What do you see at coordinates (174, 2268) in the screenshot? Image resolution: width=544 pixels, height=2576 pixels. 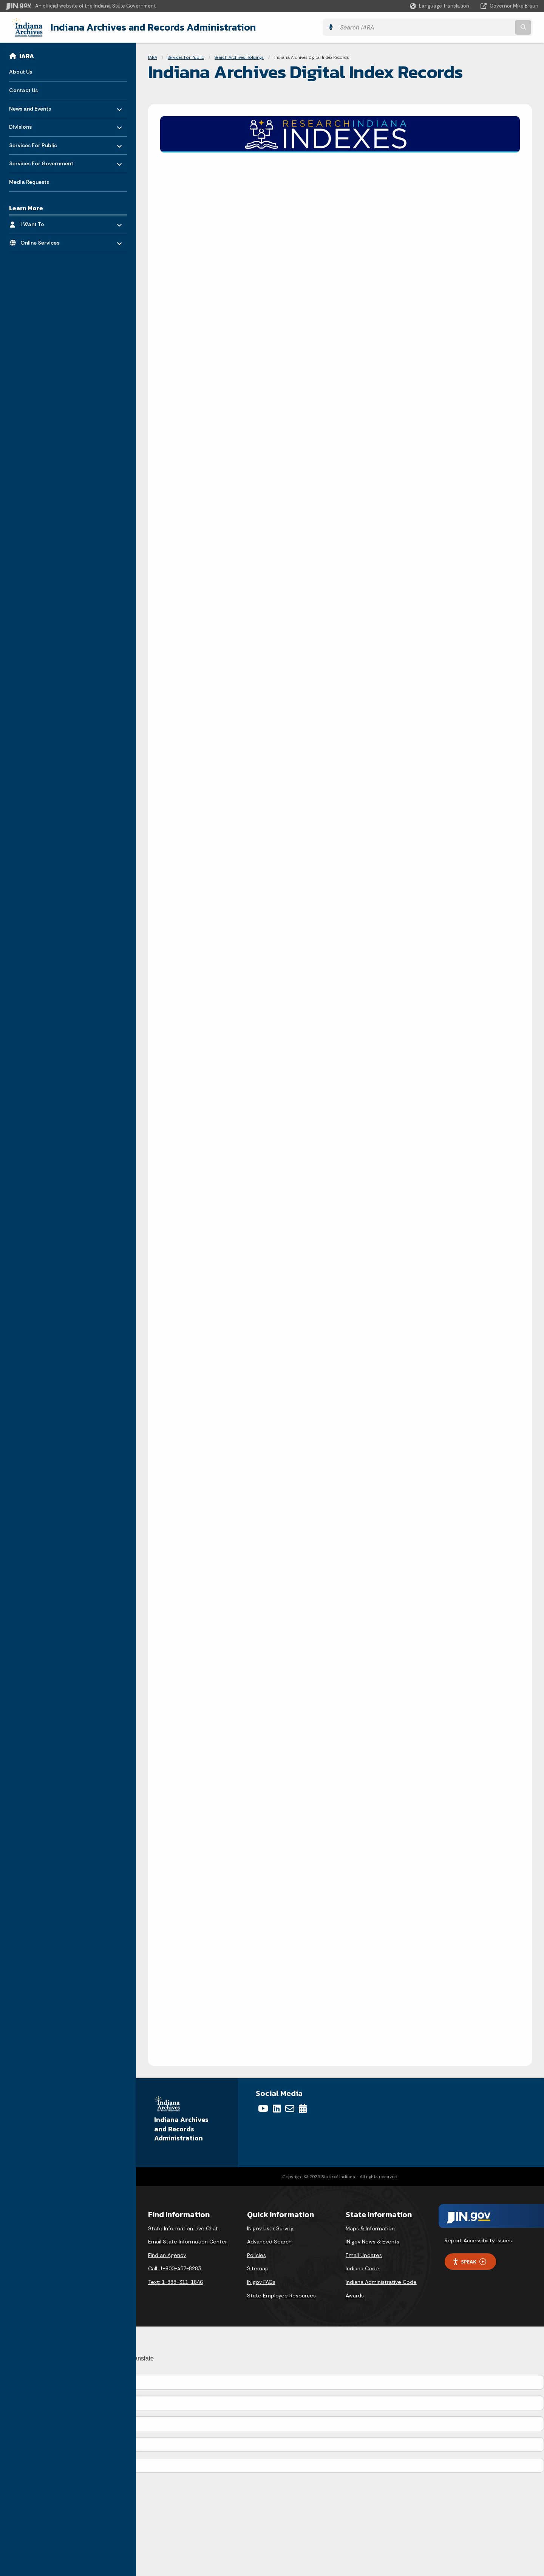 I see `Call: 1-800-457-8283` at bounding box center [174, 2268].